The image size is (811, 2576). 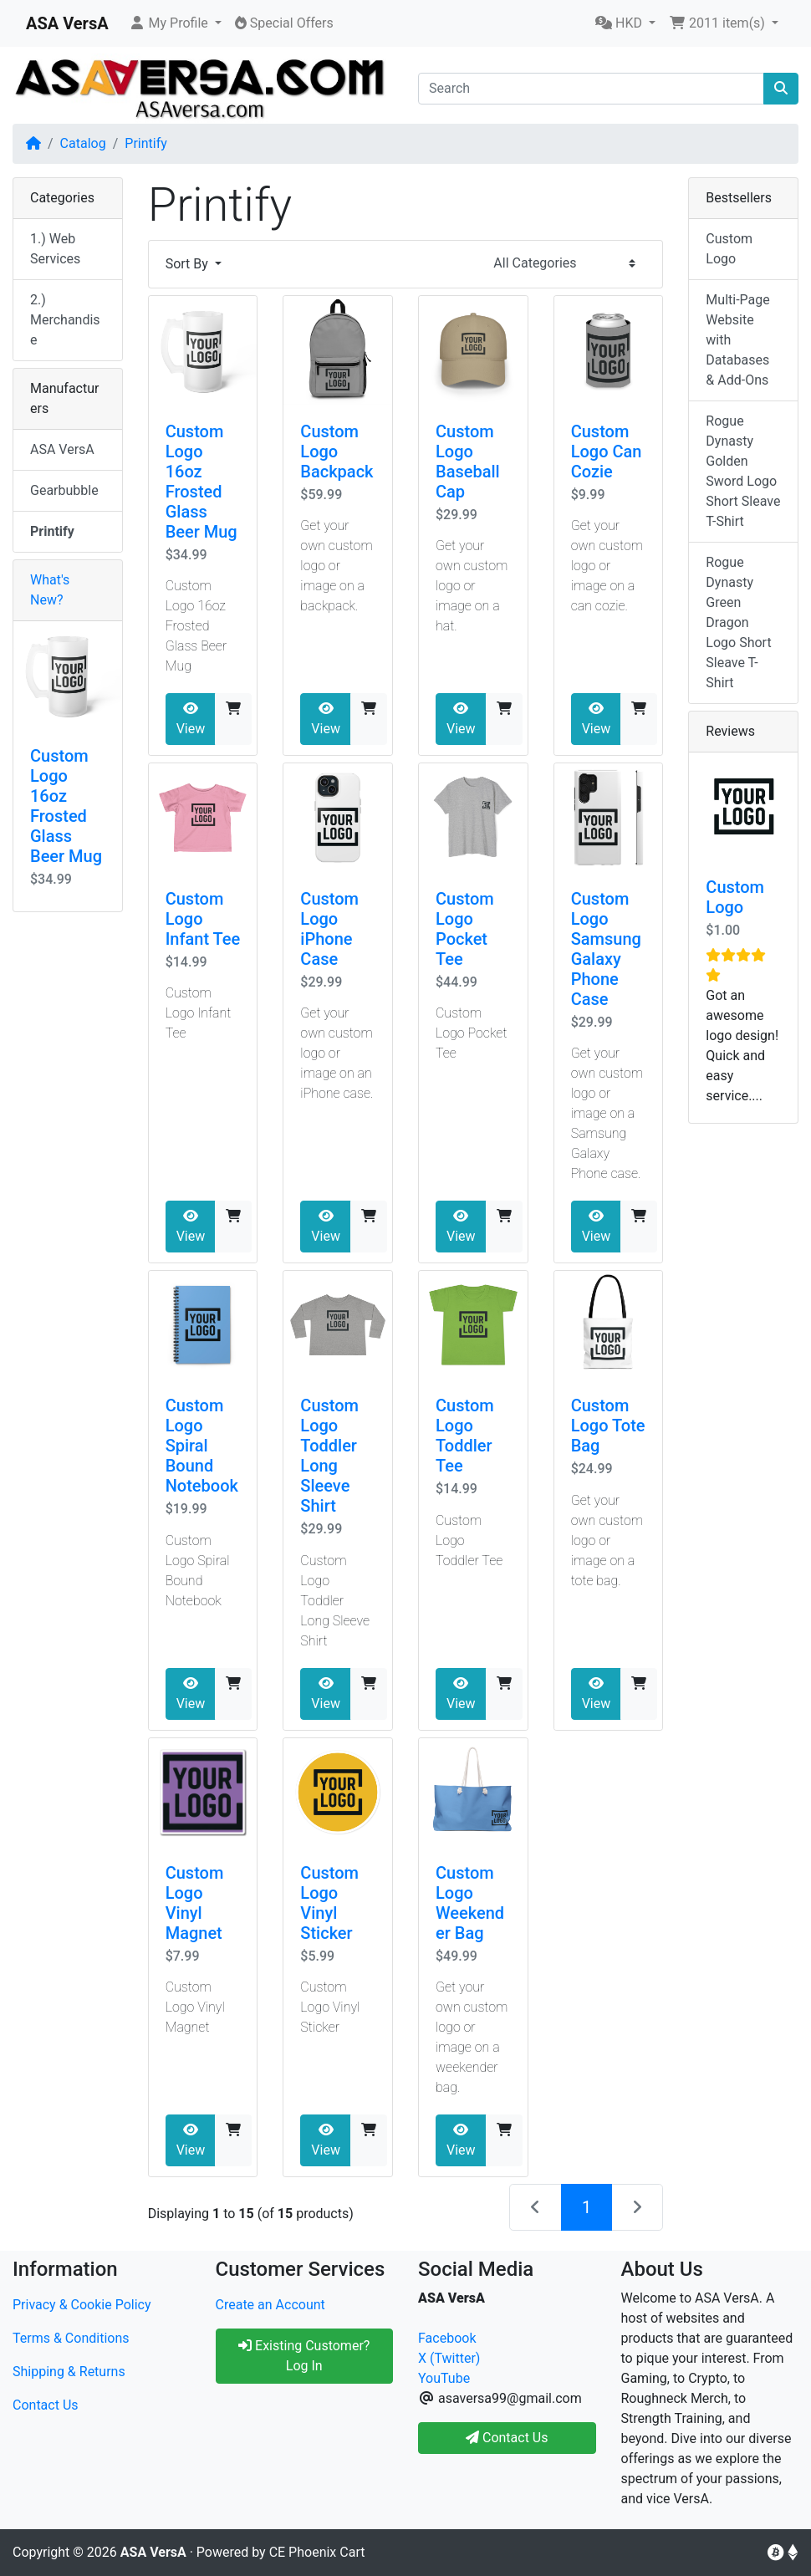 What do you see at coordinates (329, 1455) in the screenshot?
I see `Custom Logo Toddler Long Sleeve Shirt` at bounding box center [329, 1455].